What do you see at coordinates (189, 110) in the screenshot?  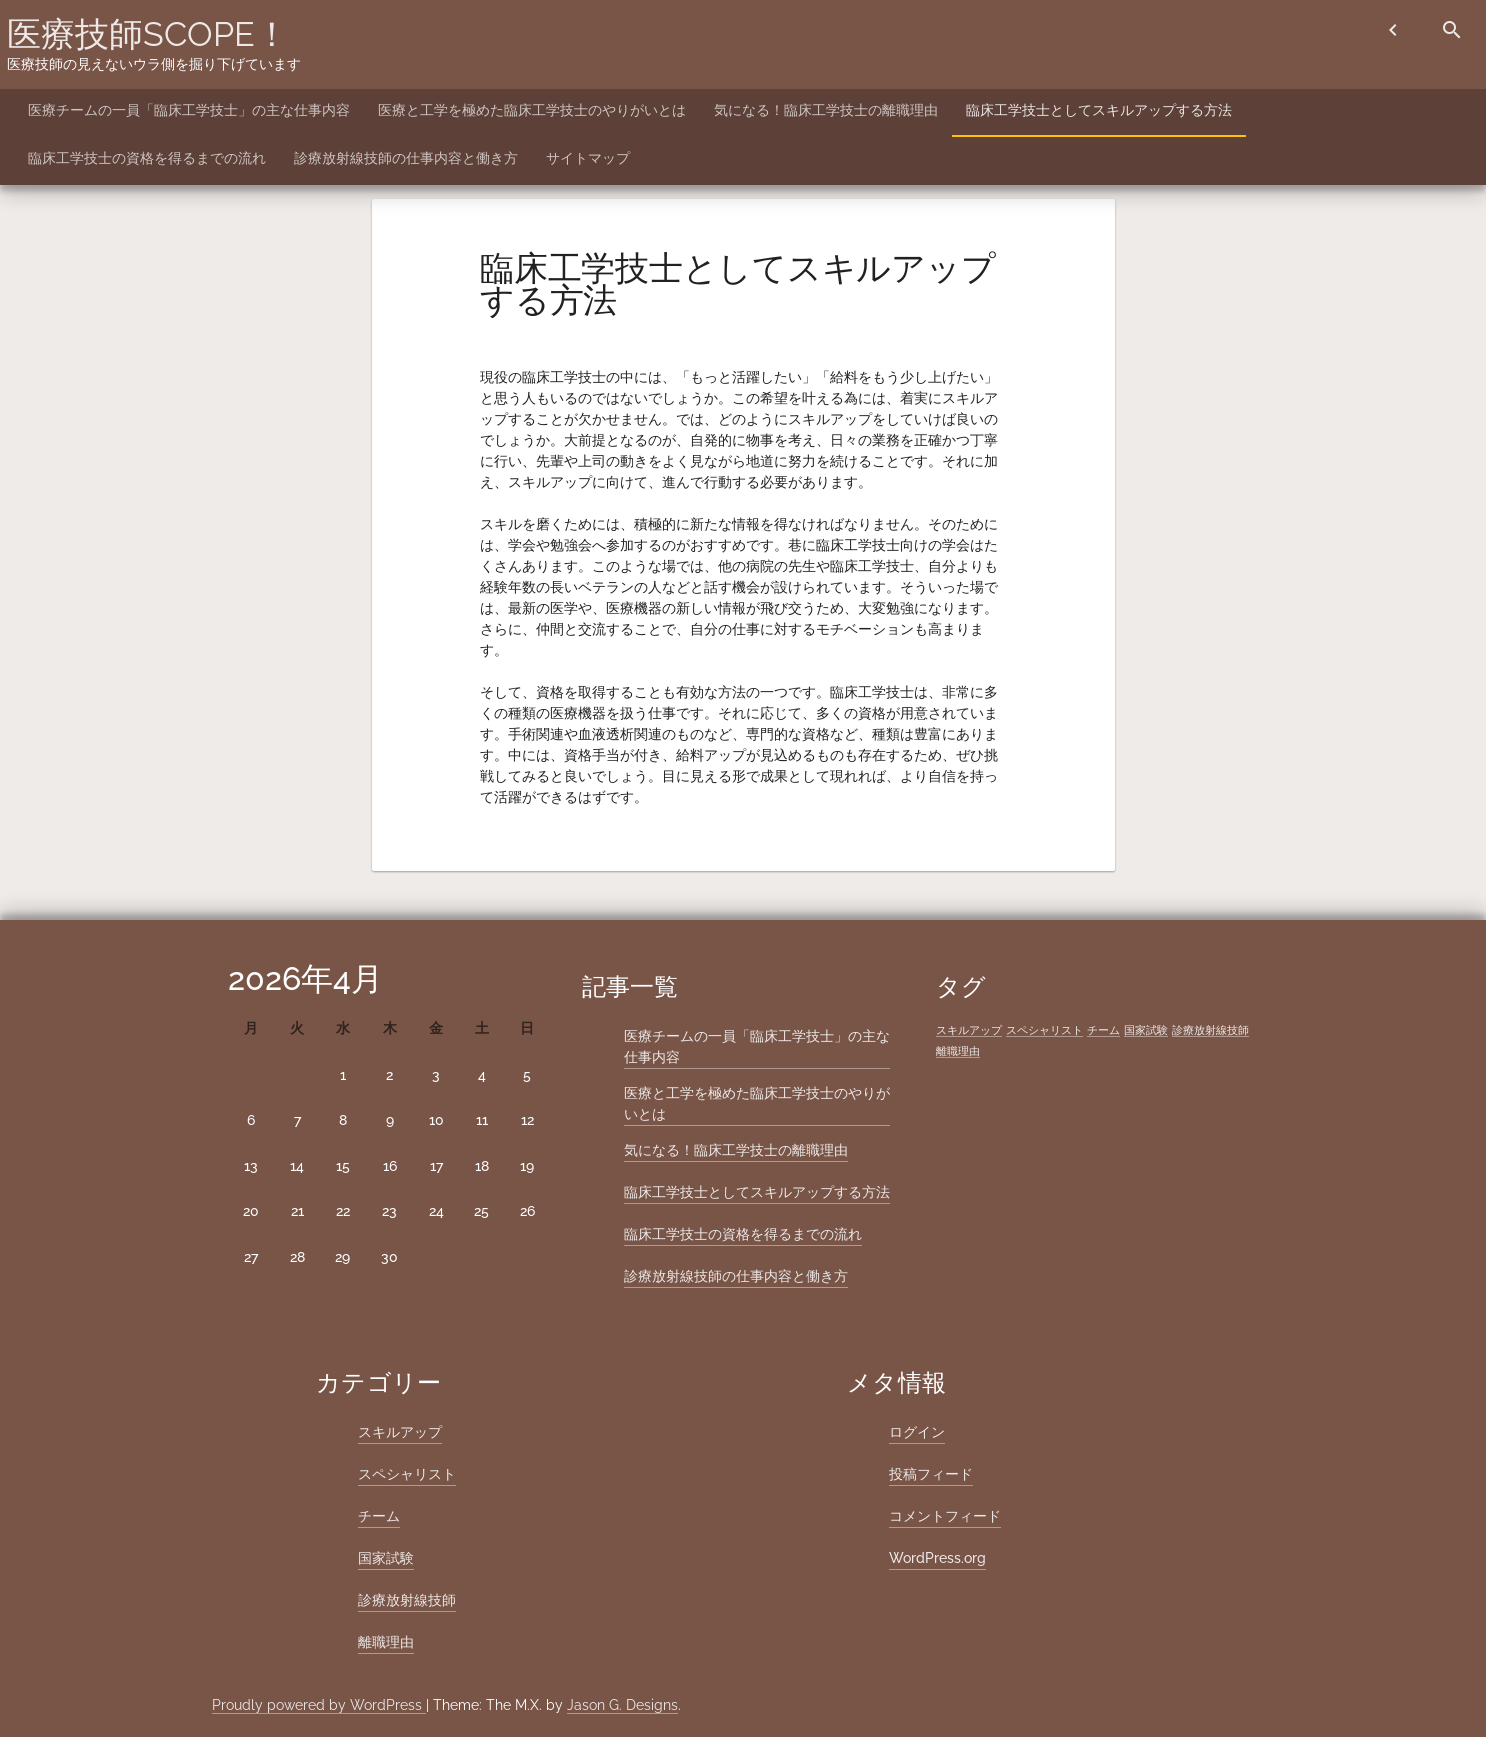 I see `医療チームの一員「臨床工学技士」の主な仕事内容` at bounding box center [189, 110].